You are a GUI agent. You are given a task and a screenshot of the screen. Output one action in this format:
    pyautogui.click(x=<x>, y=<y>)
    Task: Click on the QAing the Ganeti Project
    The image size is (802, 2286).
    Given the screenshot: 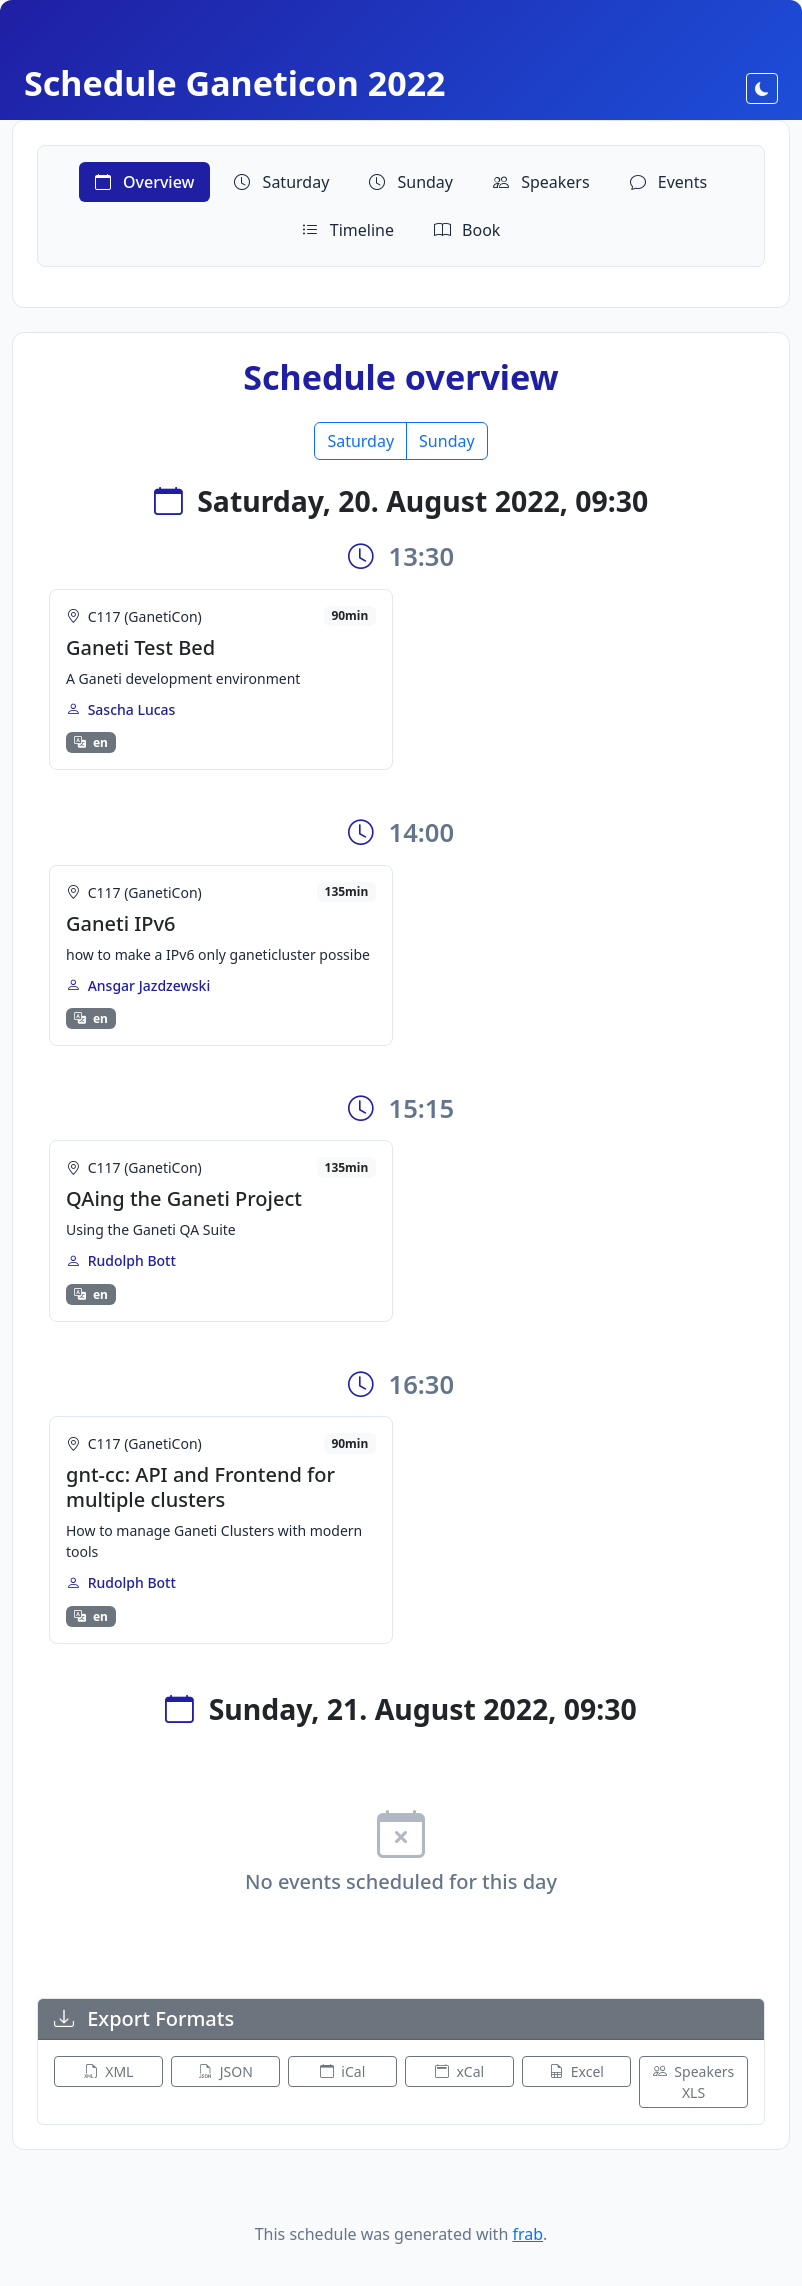 What is the action you would take?
    pyautogui.click(x=184, y=1198)
    